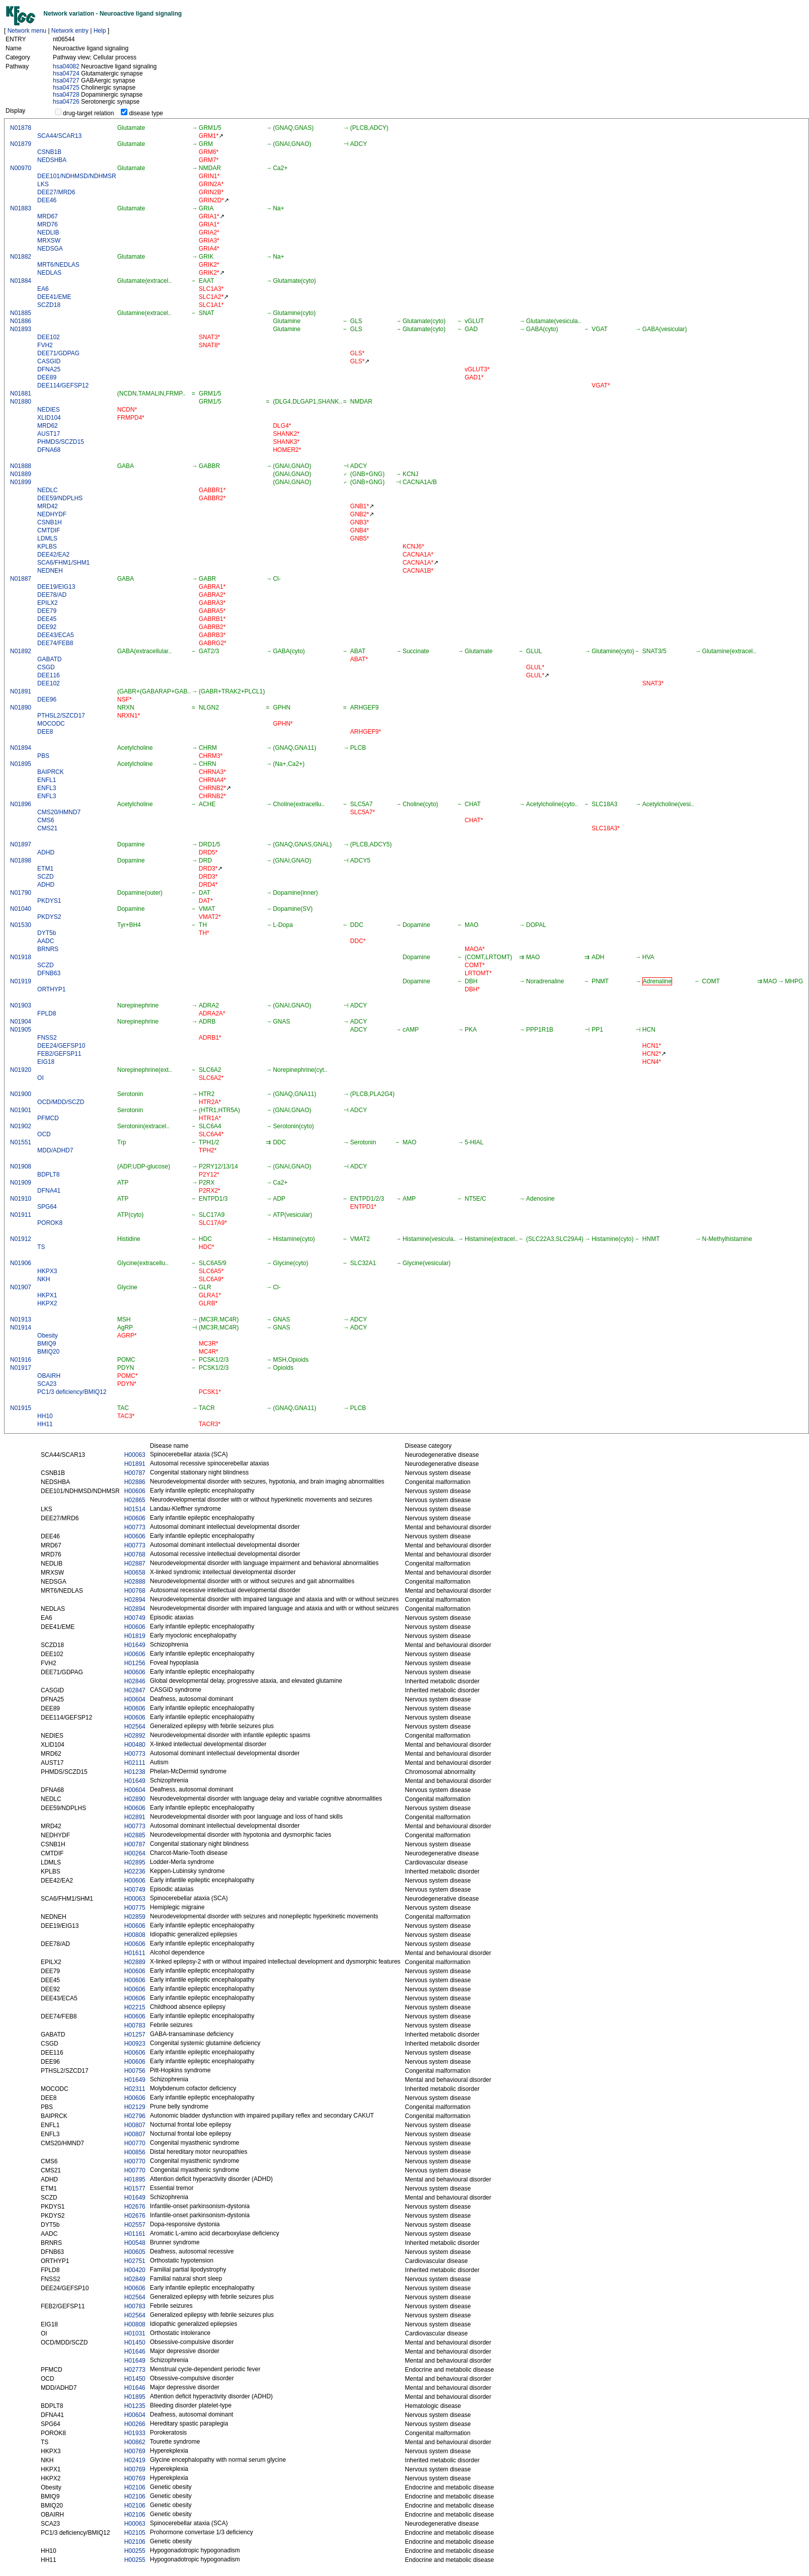 The width and height of the screenshot is (809, 2576). I want to click on H00923, so click(134, 2043).